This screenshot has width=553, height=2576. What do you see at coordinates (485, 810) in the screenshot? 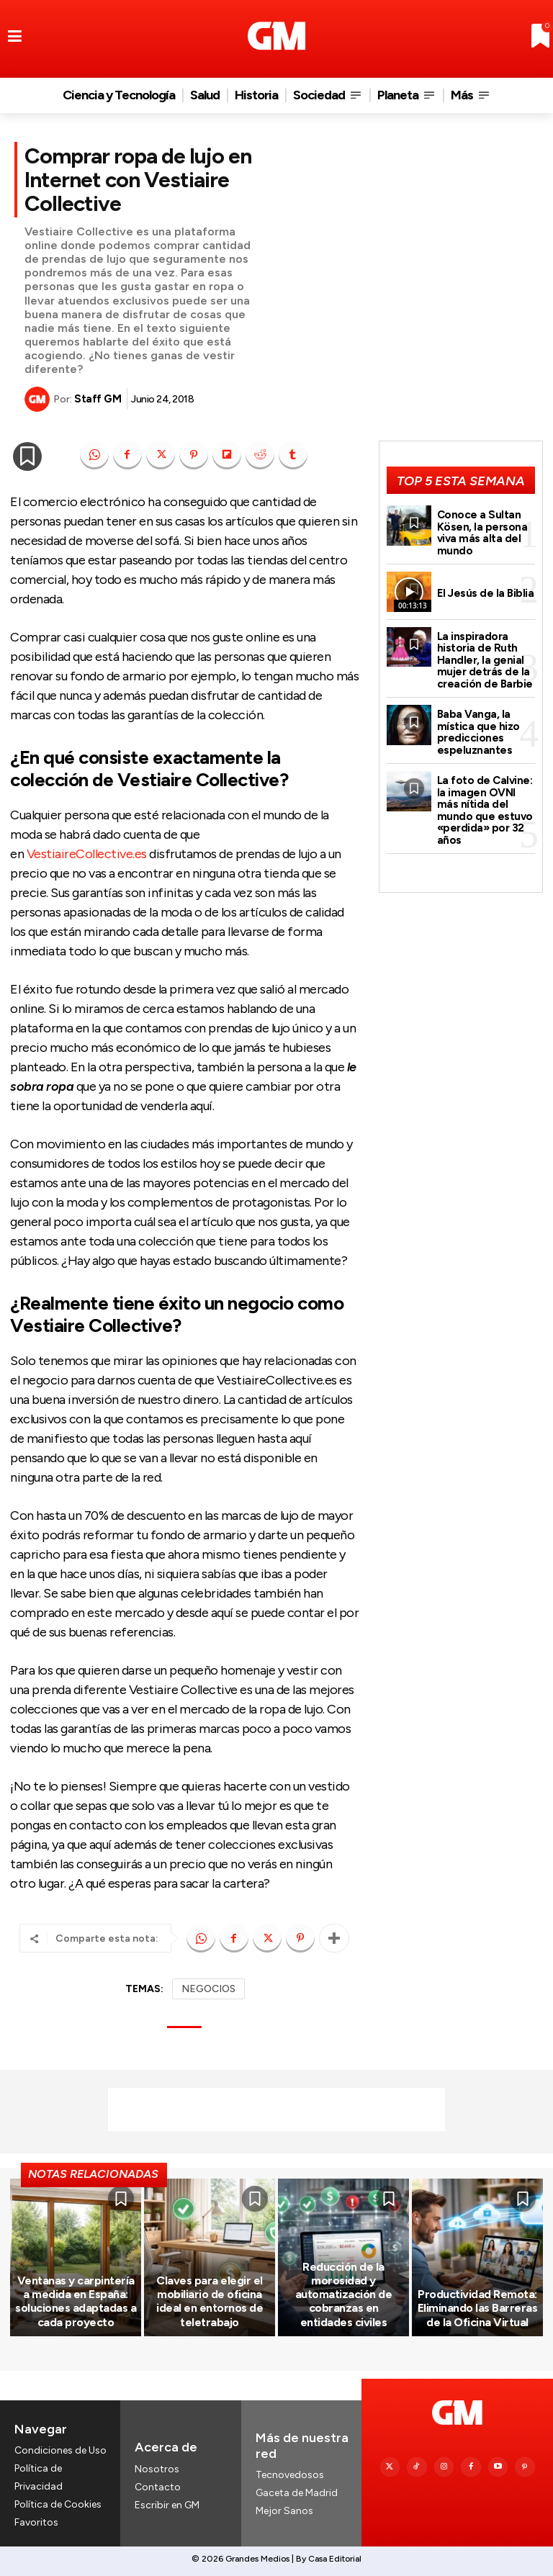
I see `La foto de Calvine: la imagen OVNI más nítida del mundo que estuvo «perdida» por 32 años` at bounding box center [485, 810].